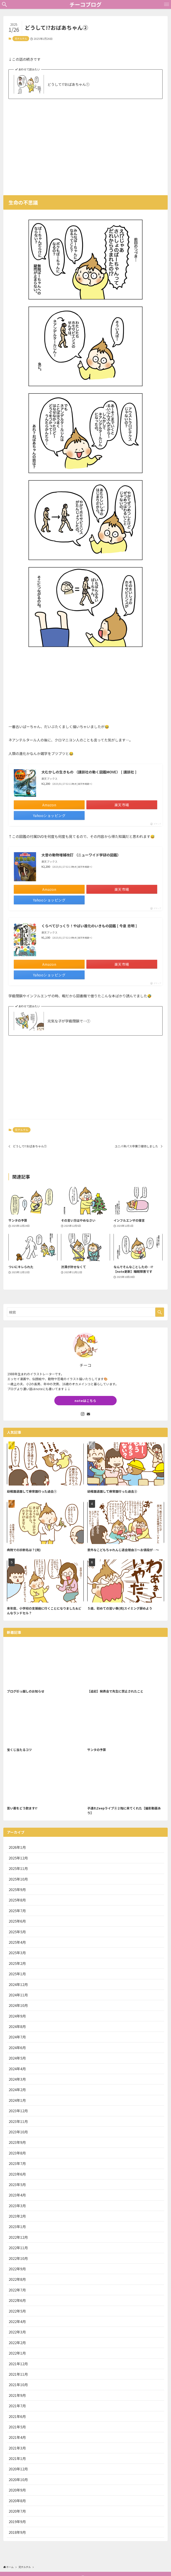 This screenshot has width=171, height=2576. Describe the element at coordinates (88, 772) in the screenshot. I see `大むかしの生きもの （講談社の動く図鑑MOVE） [ 講談社 ]` at that location.